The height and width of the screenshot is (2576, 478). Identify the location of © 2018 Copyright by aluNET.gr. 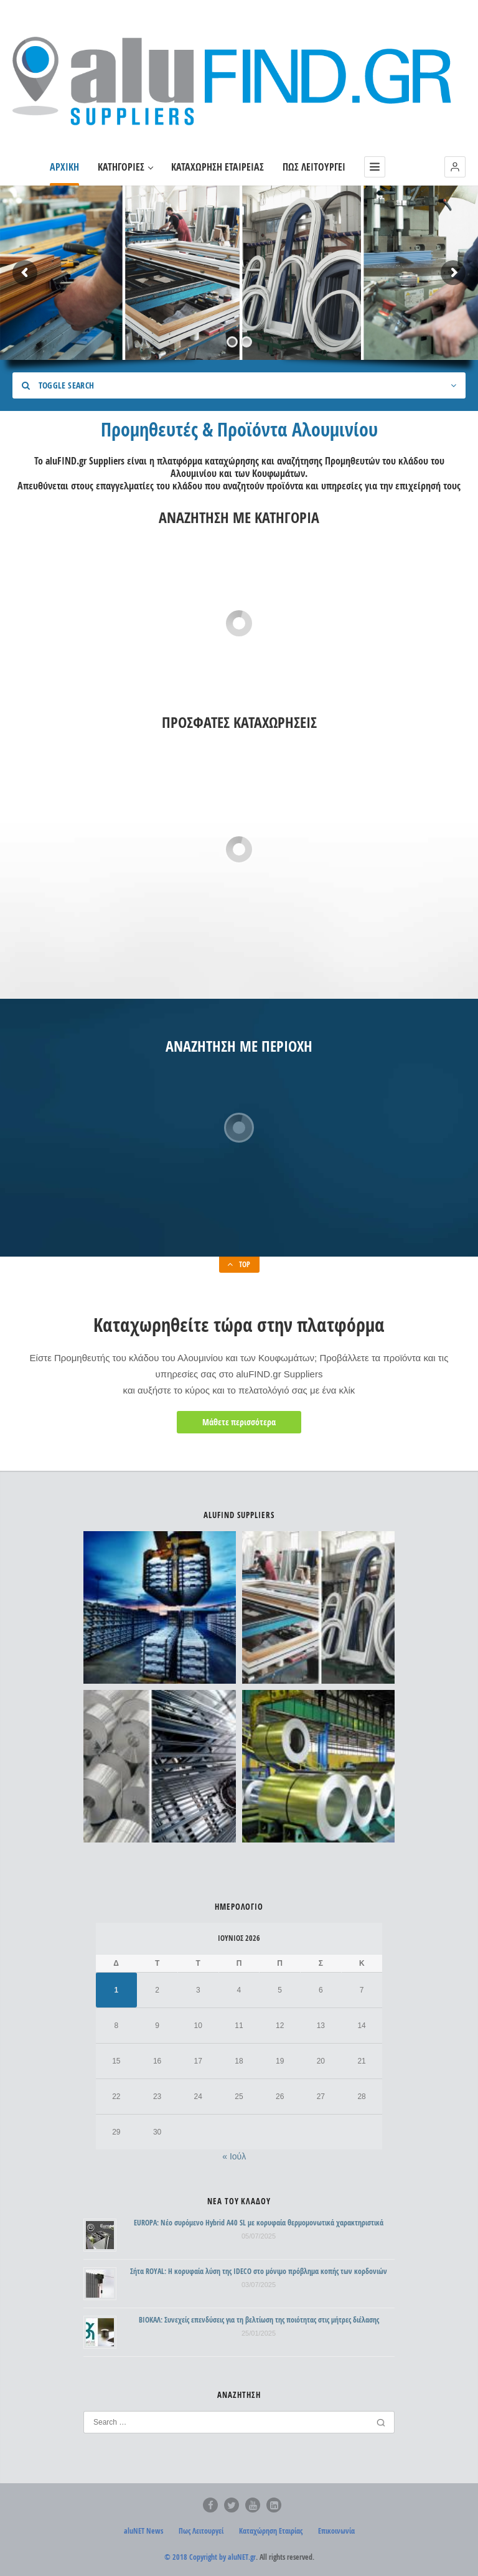
(210, 2557).